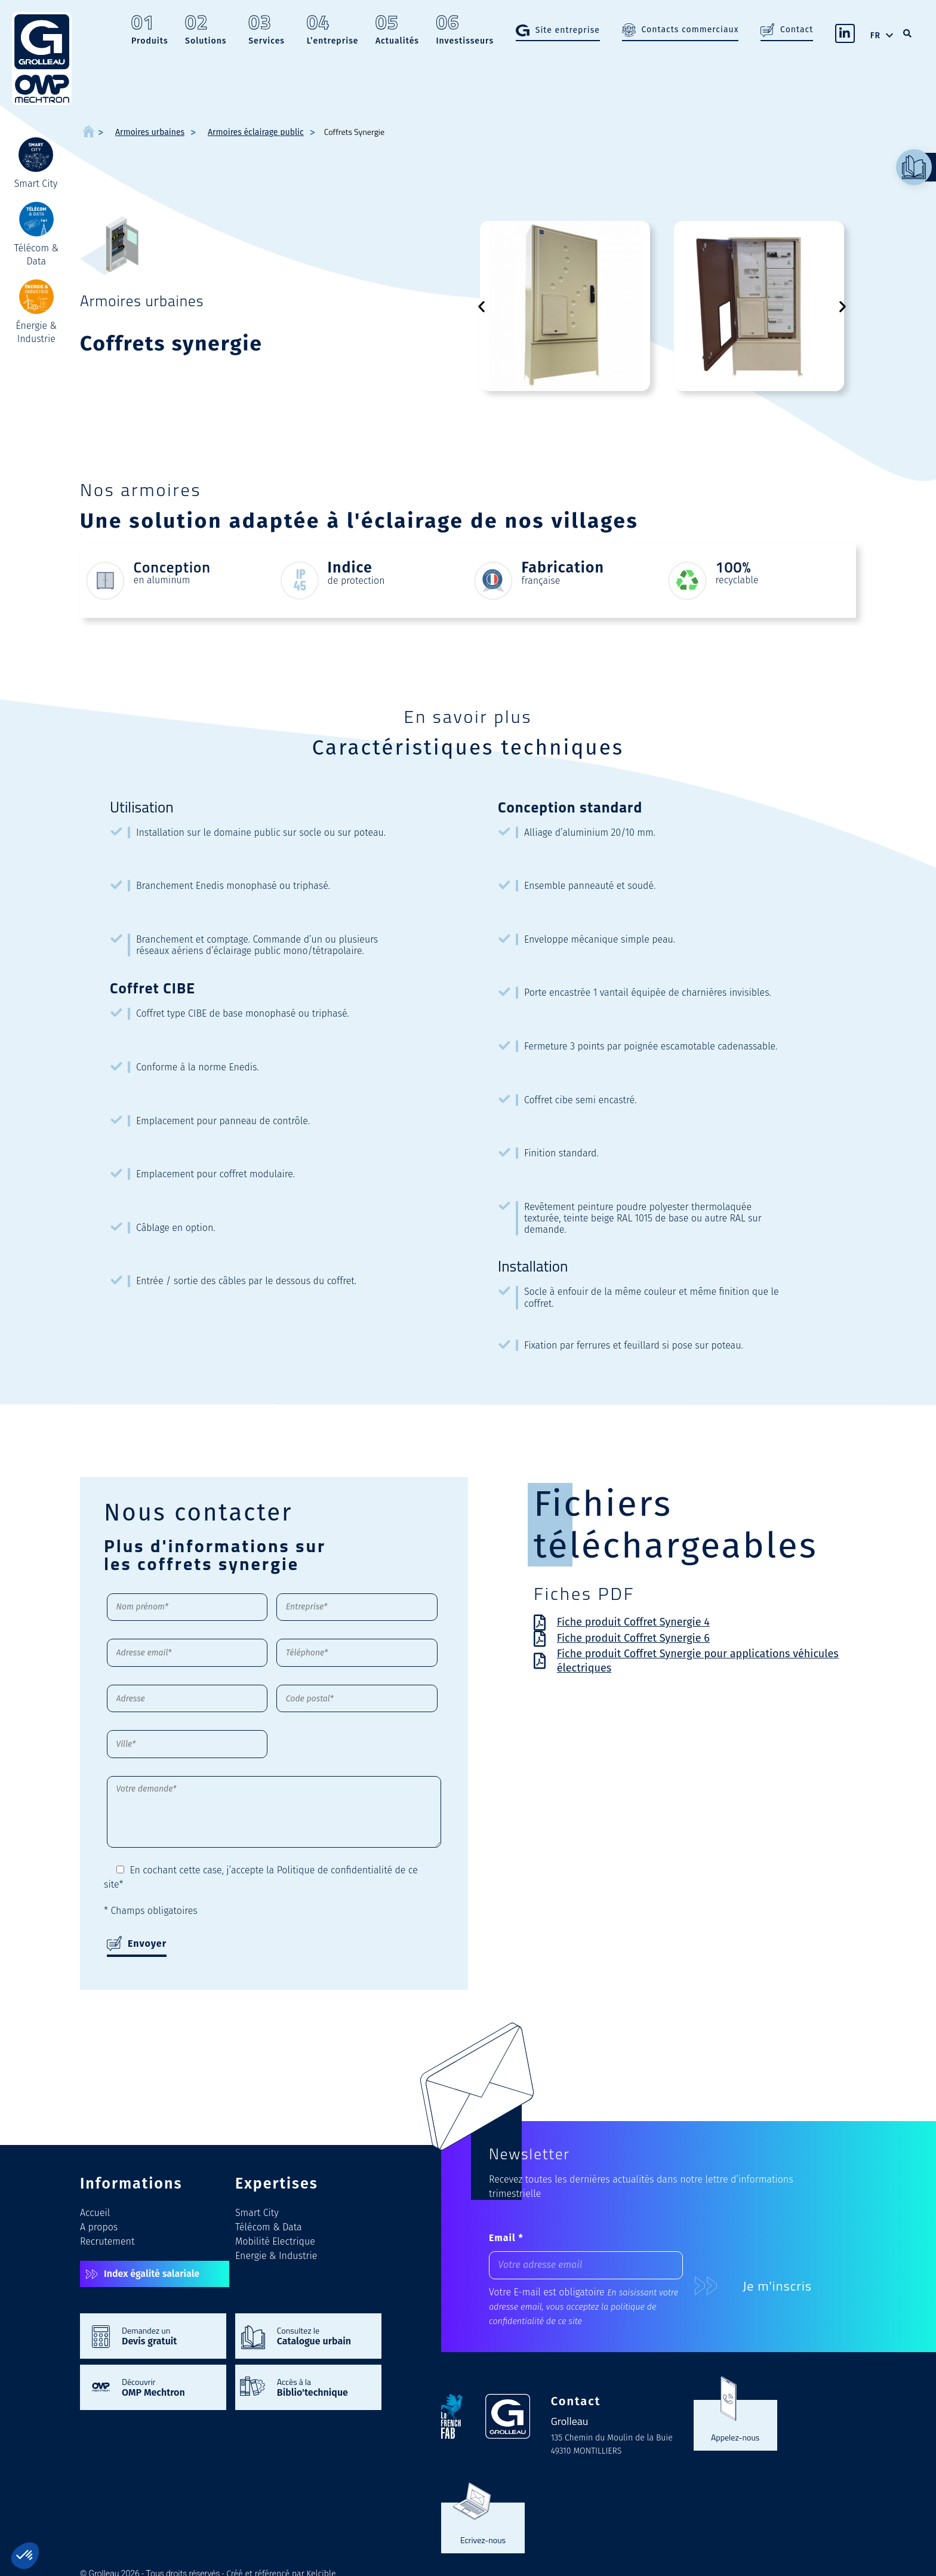  I want to click on Accueil, so click(95, 2212).